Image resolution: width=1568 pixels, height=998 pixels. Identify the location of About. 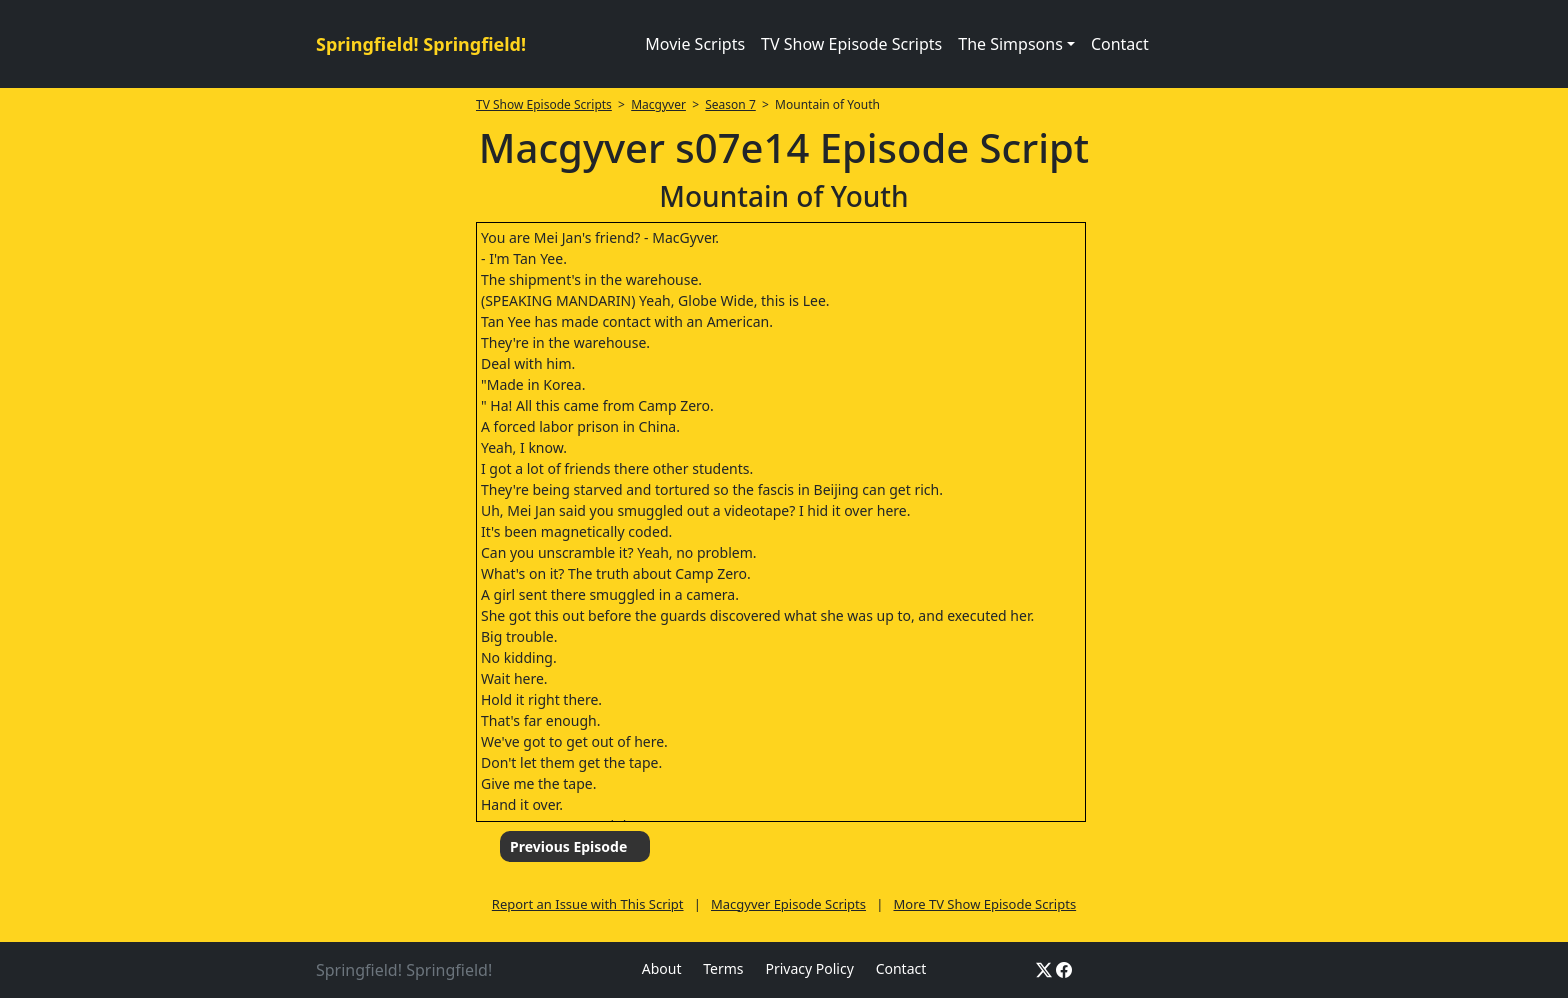
(662, 968).